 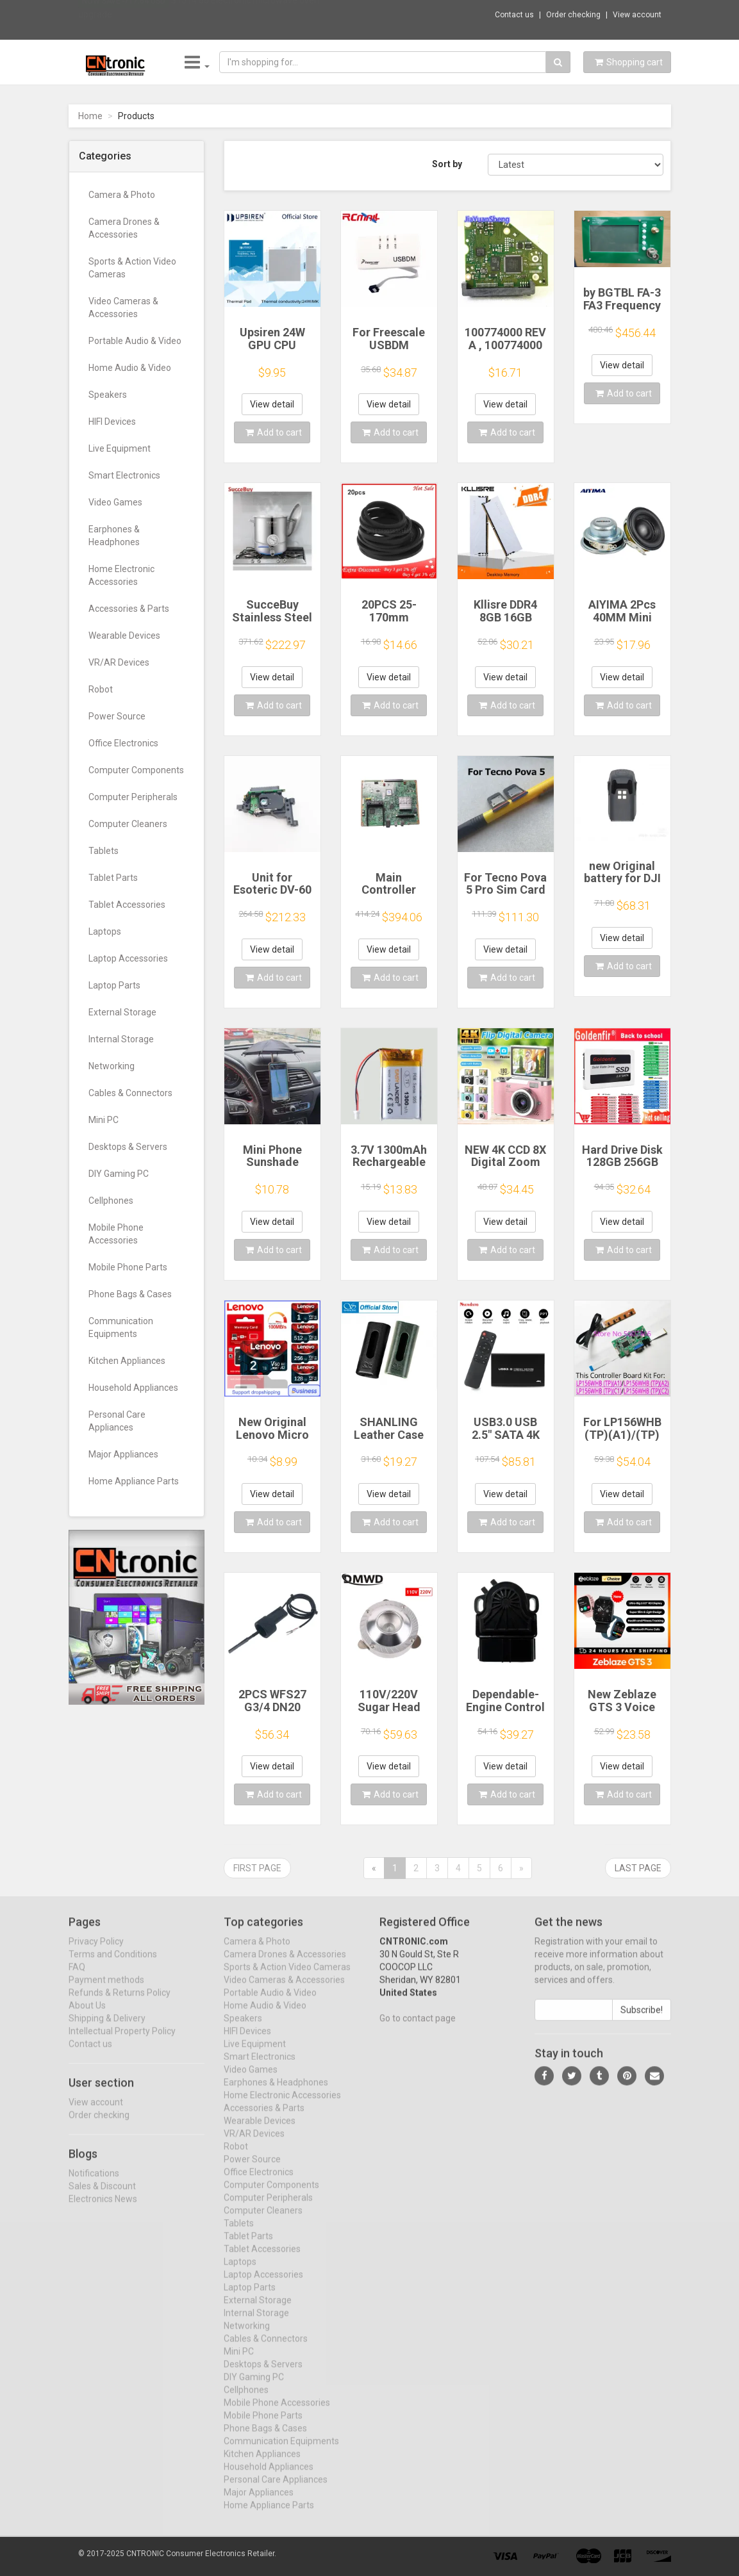 What do you see at coordinates (637, 14) in the screenshot?
I see `View account` at bounding box center [637, 14].